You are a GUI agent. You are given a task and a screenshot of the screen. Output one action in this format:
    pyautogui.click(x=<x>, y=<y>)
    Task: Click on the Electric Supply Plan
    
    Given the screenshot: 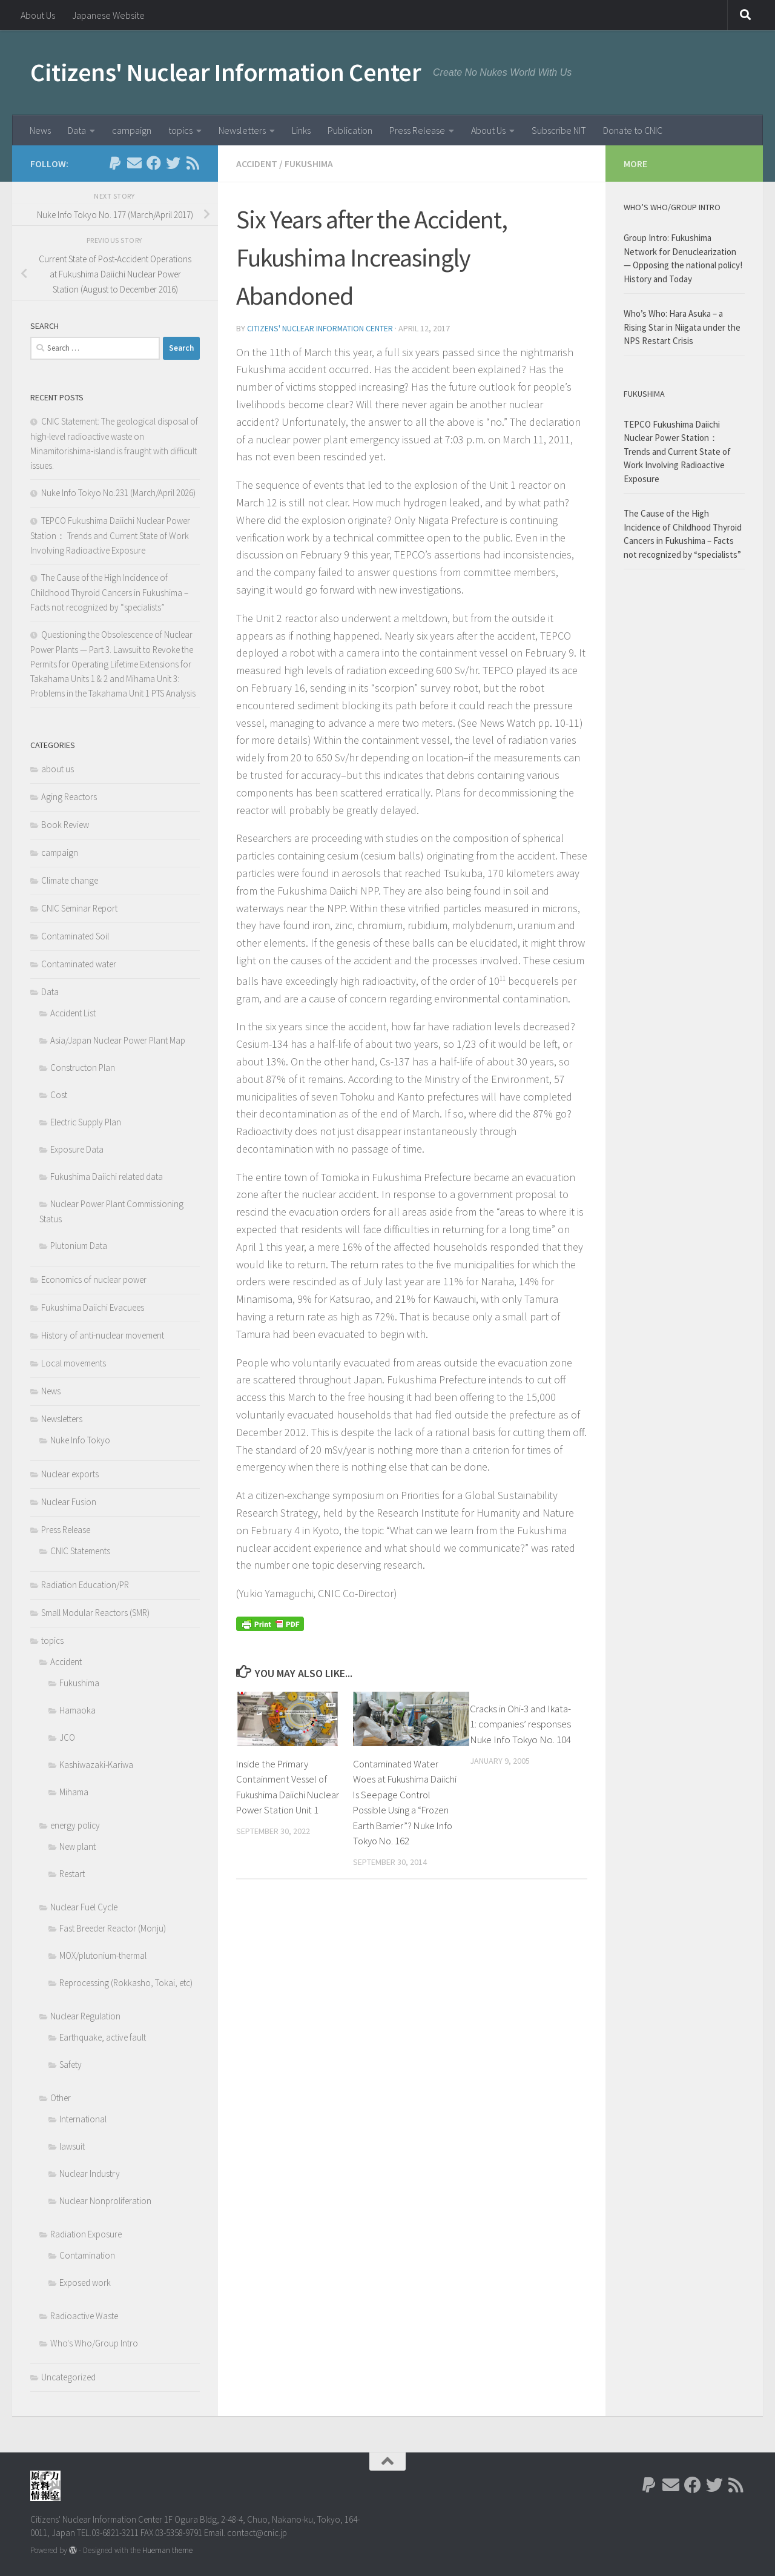 What is the action you would take?
    pyautogui.click(x=85, y=1122)
    